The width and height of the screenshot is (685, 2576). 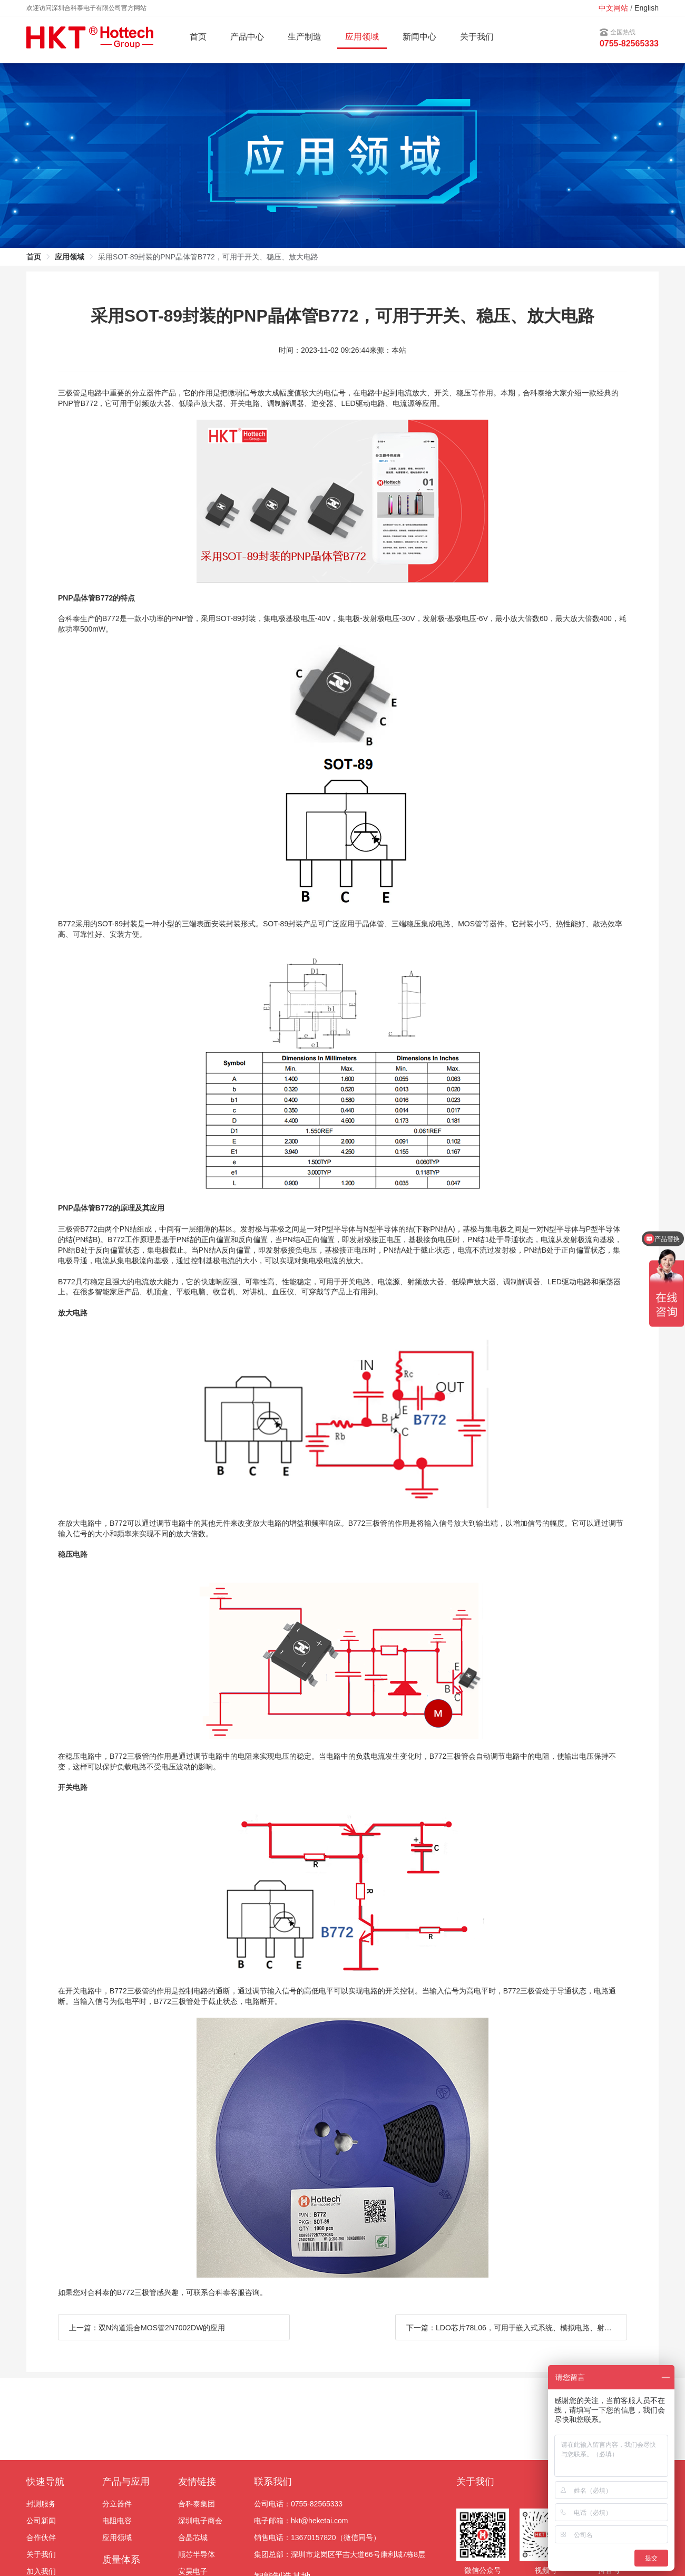 I want to click on 加入我们, so click(x=41, y=2571).